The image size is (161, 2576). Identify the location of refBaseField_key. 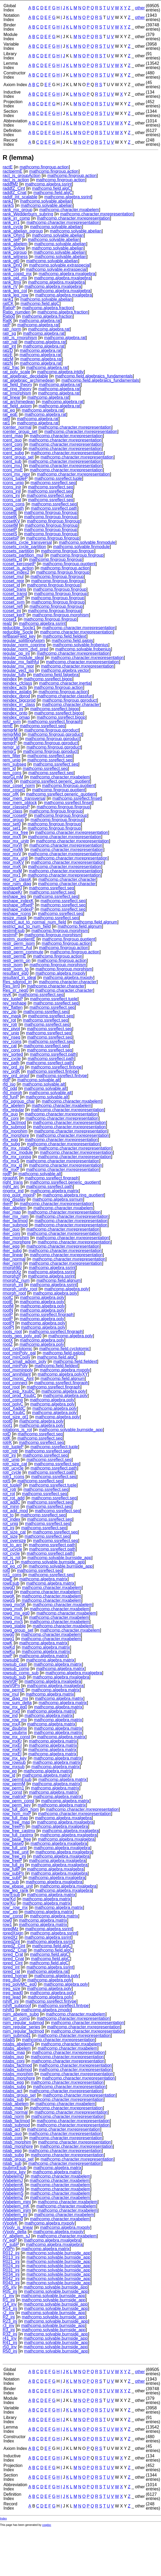
(19, 636).